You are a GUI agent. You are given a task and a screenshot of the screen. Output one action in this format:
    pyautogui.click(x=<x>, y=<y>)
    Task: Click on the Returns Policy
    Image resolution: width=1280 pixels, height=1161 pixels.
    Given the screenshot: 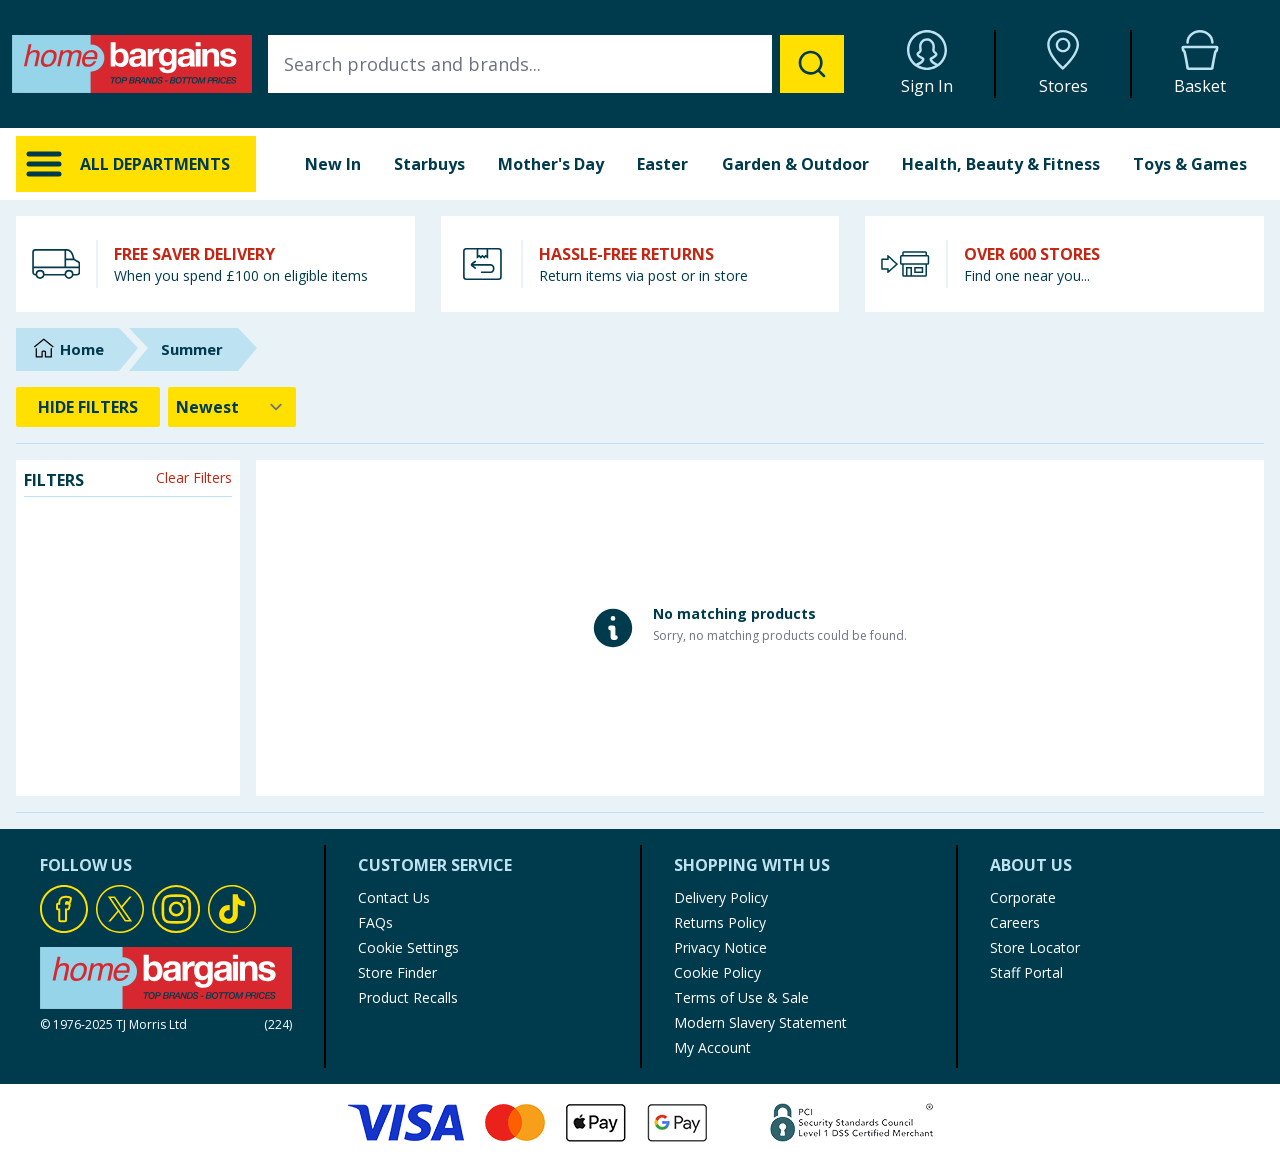 What is the action you would take?
    pyautogui.click(x=720, y=922)
    